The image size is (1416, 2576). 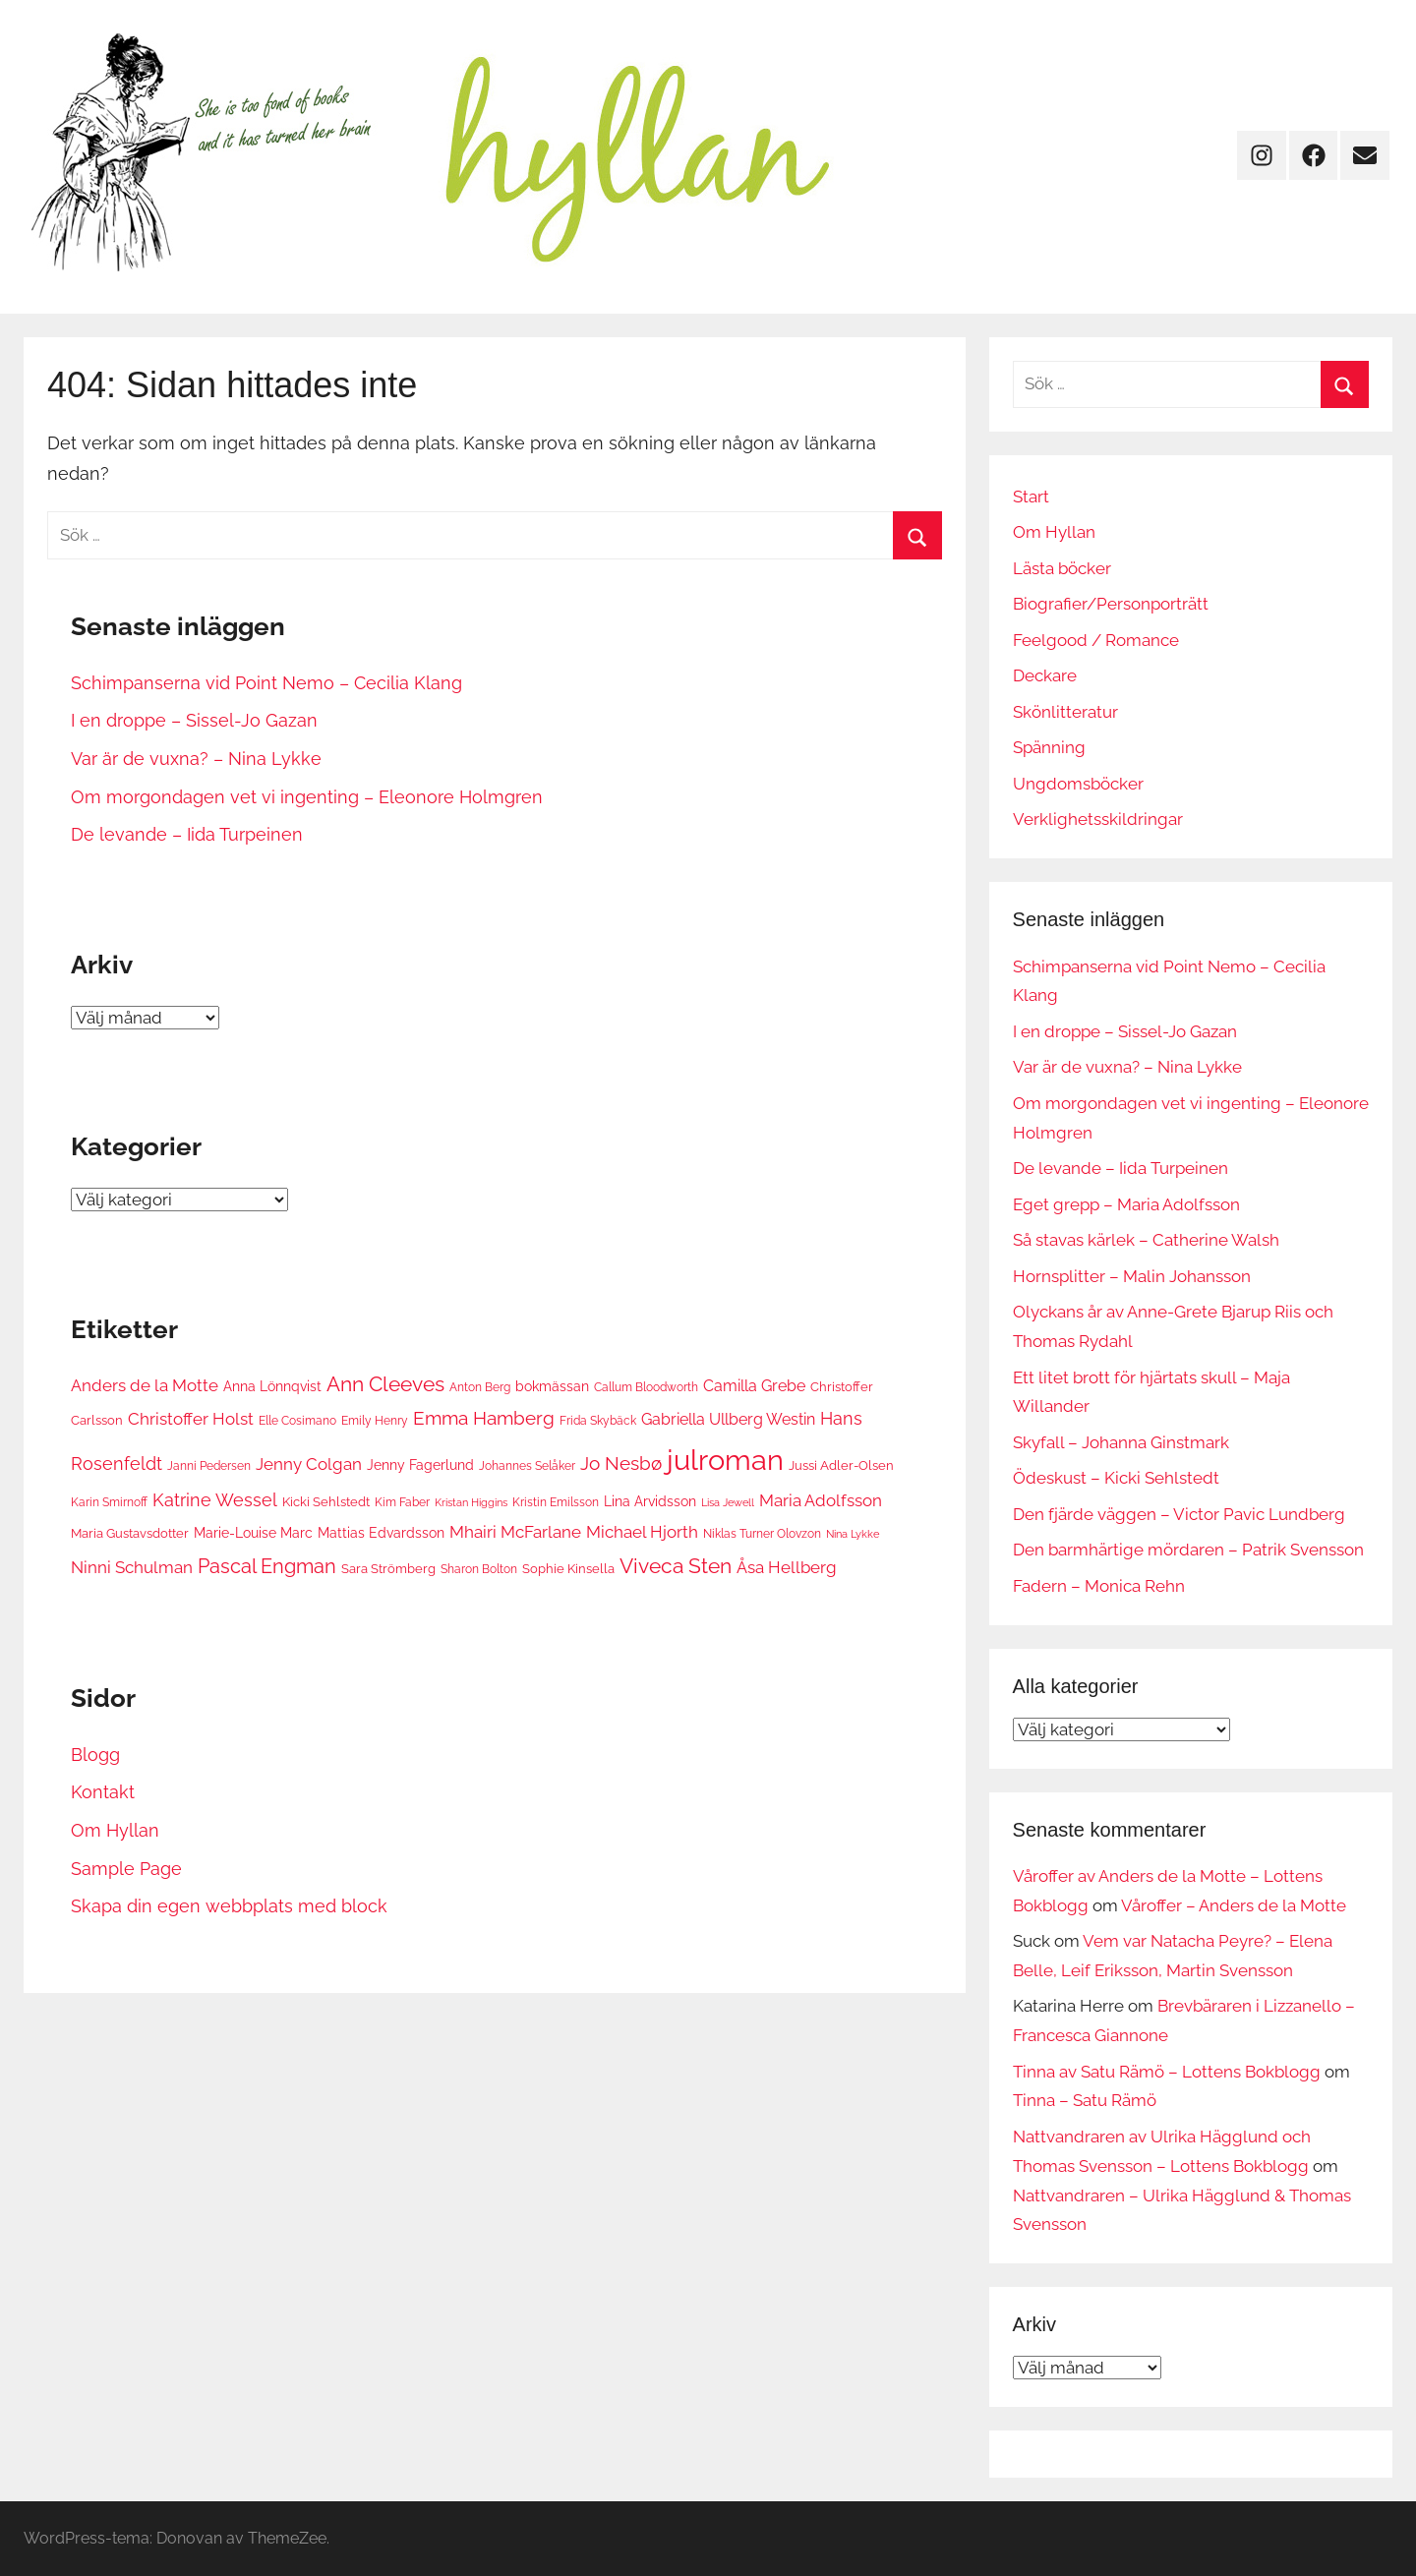 I want to click on Sample Page, so click(x=126, y=1868).